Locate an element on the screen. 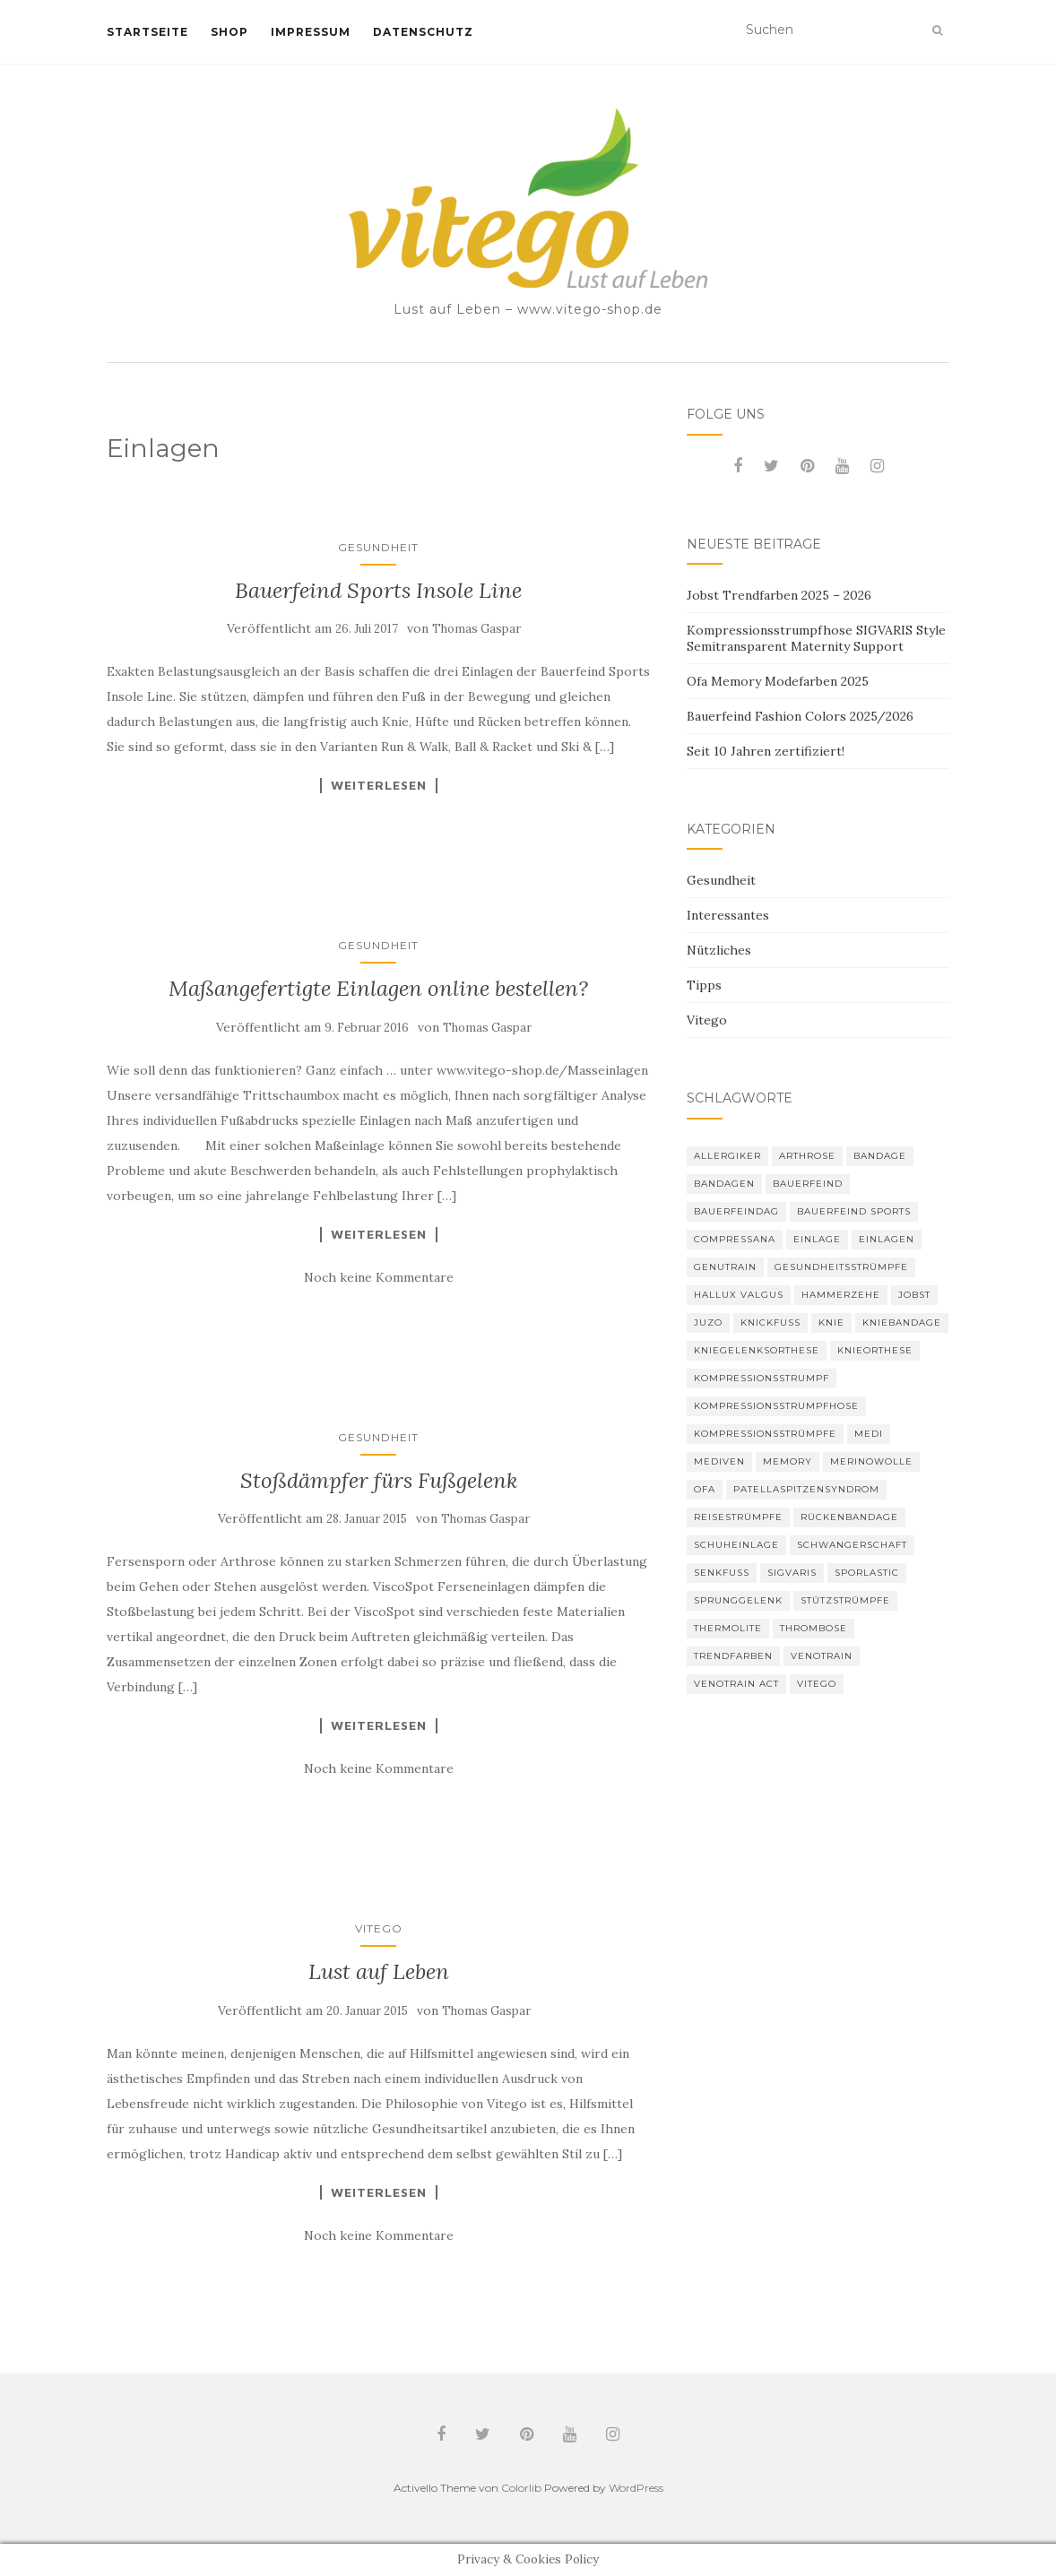 The image size is (1056, 2576). memory [memory (5 Einträge)] is located at coordinates (787, 1461).